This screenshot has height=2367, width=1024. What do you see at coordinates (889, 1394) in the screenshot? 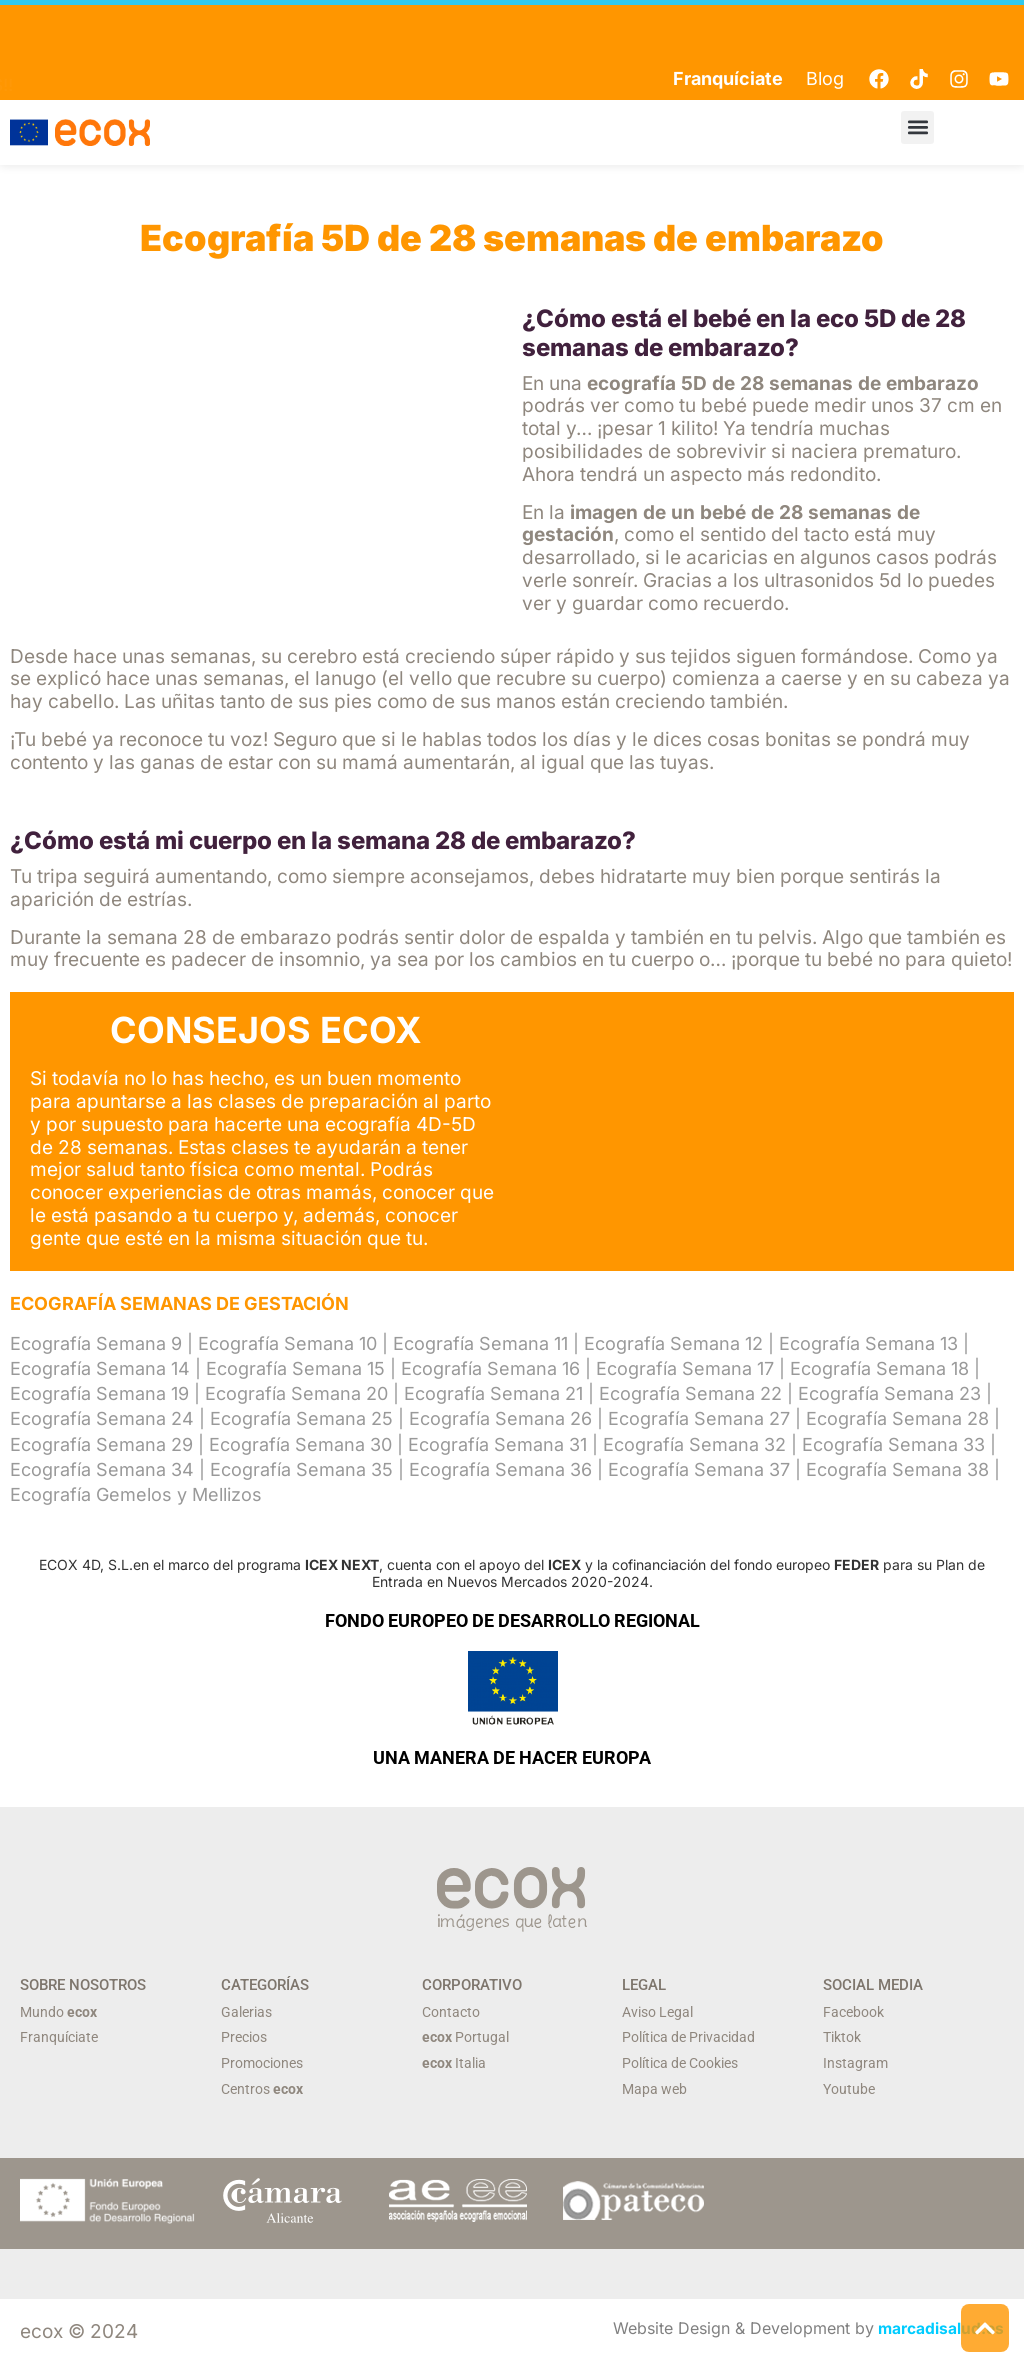
I see `Ecografía Semana 23` at bounding box center [889, 1394].